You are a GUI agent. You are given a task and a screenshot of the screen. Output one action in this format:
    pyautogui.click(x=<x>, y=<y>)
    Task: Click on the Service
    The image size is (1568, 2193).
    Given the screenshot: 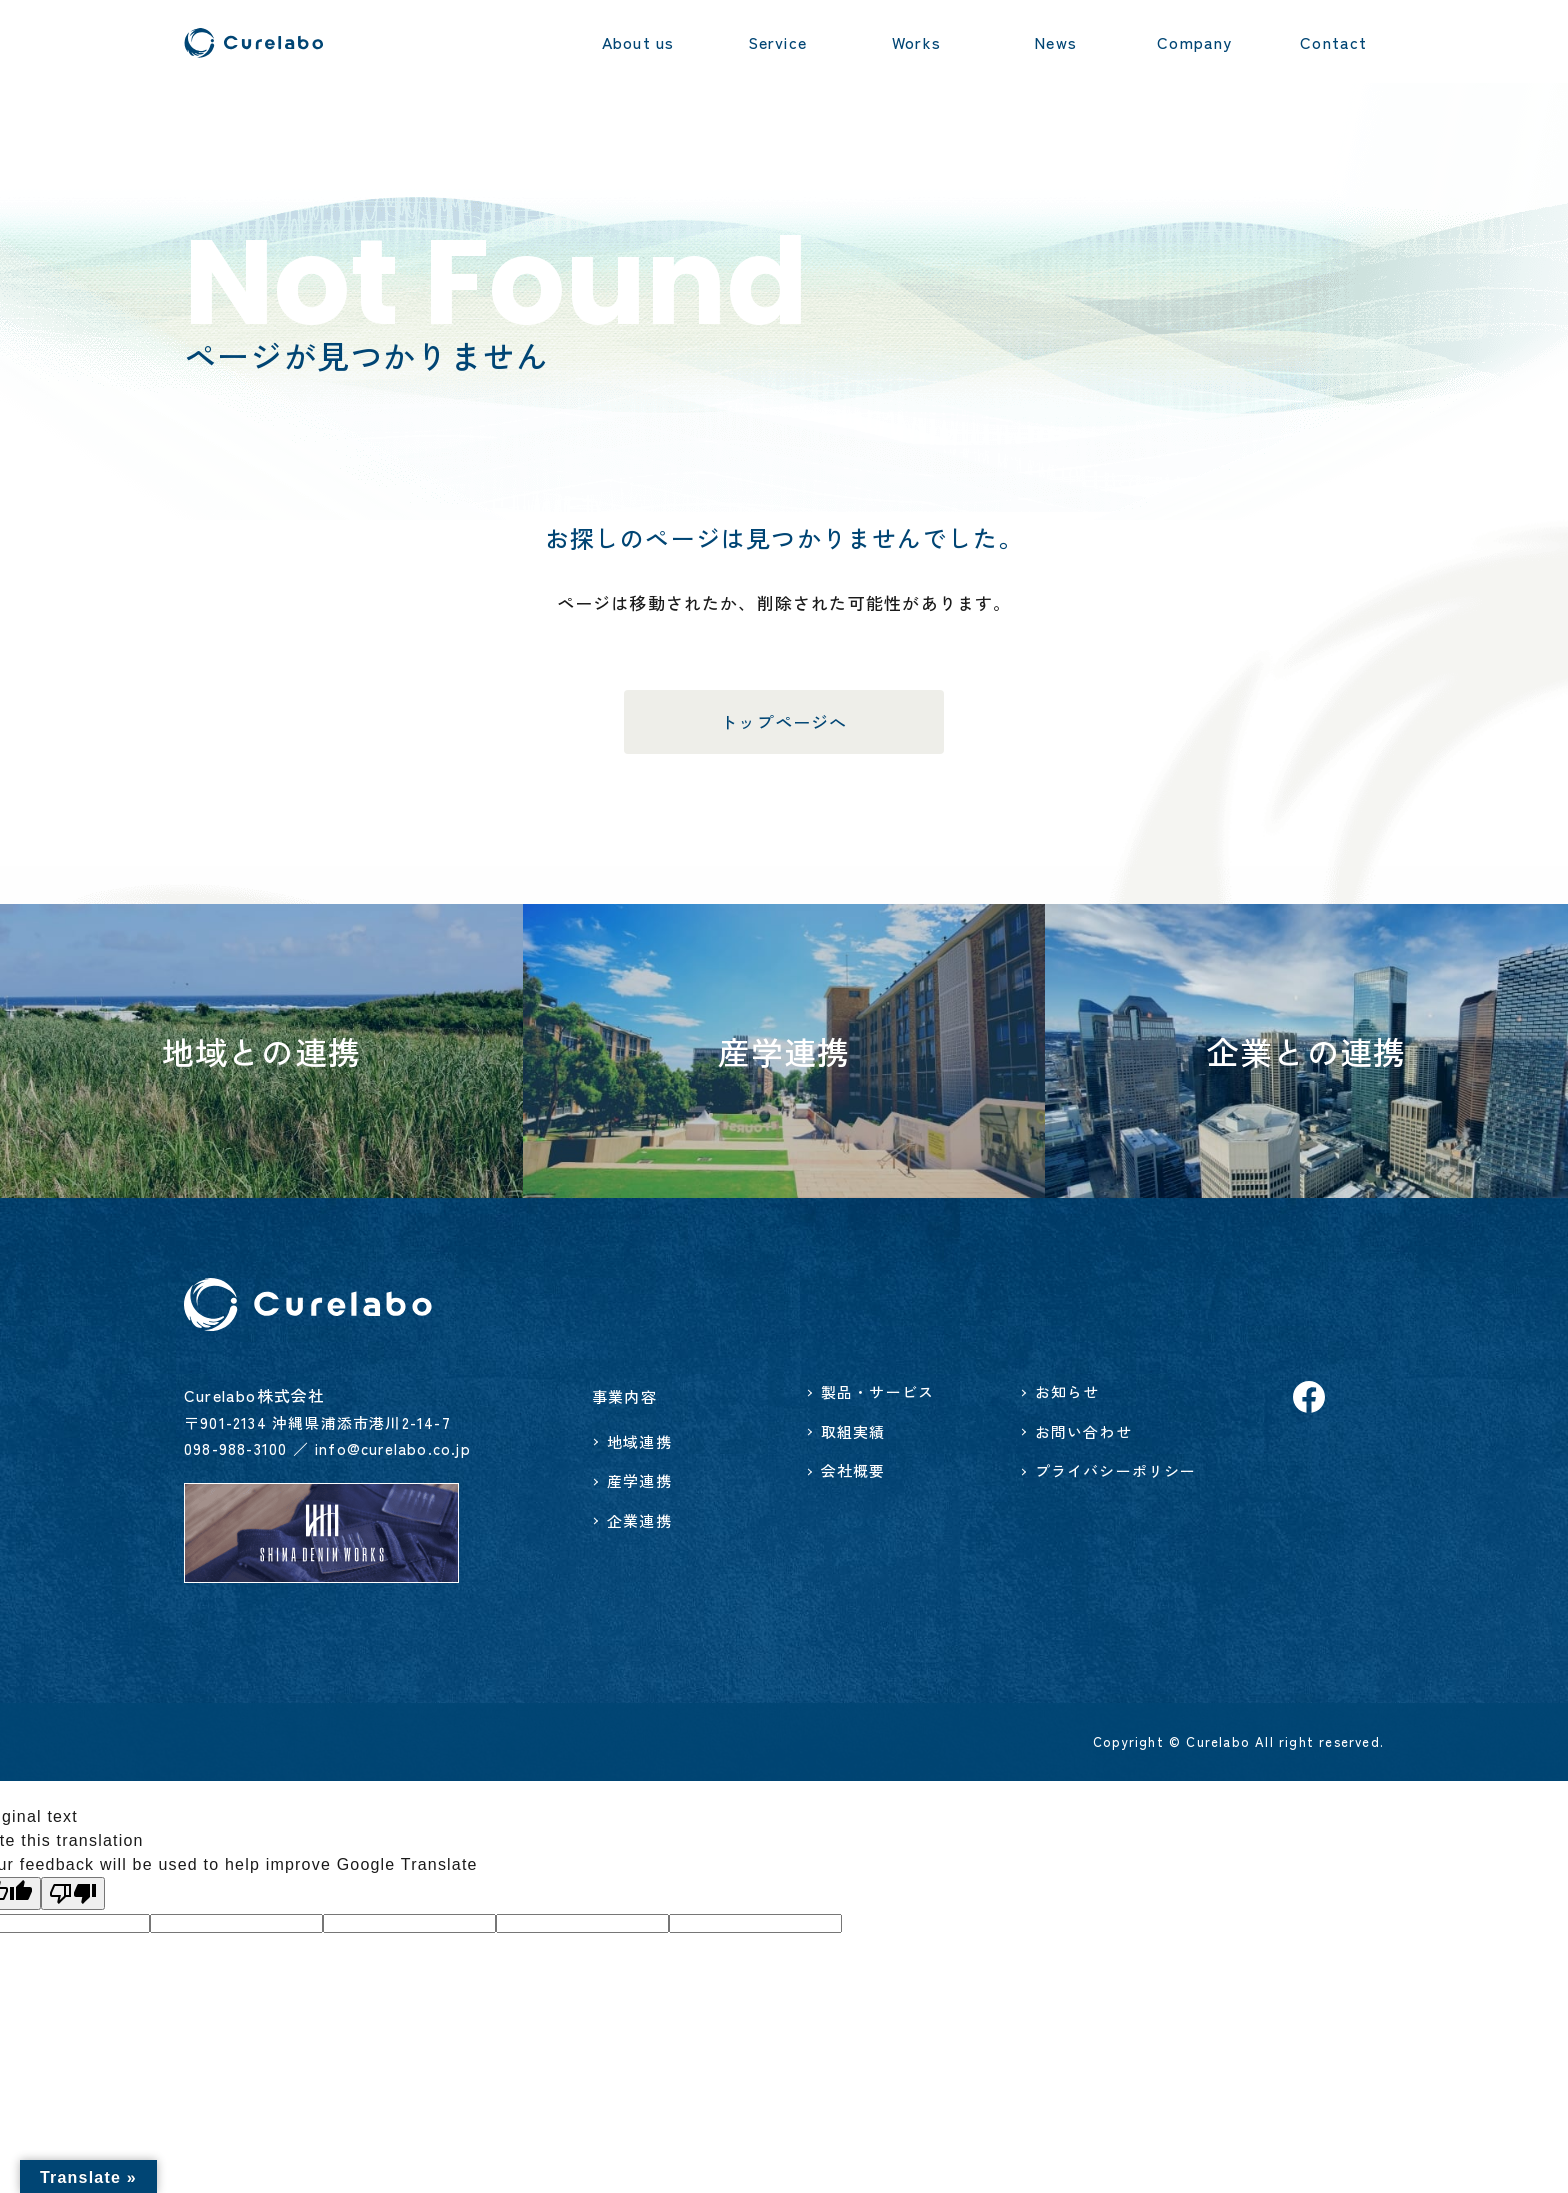 What is the action you would take?
    pyautogui.click(x=777, y=42)
    